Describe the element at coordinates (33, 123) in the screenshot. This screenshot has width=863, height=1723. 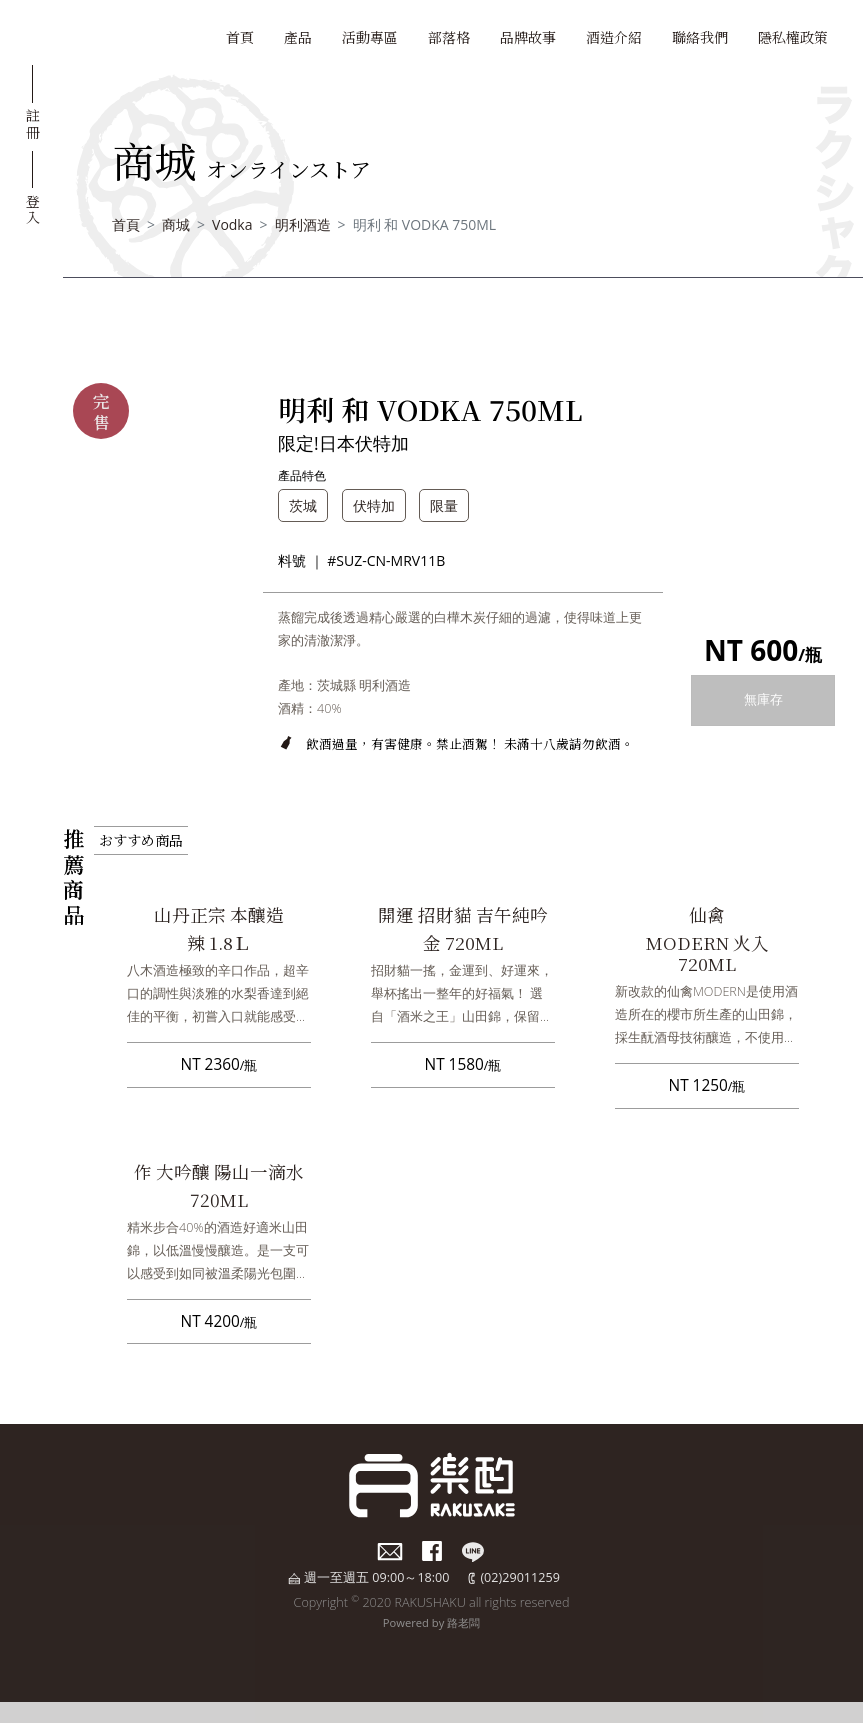
I see `註冊` at that location.